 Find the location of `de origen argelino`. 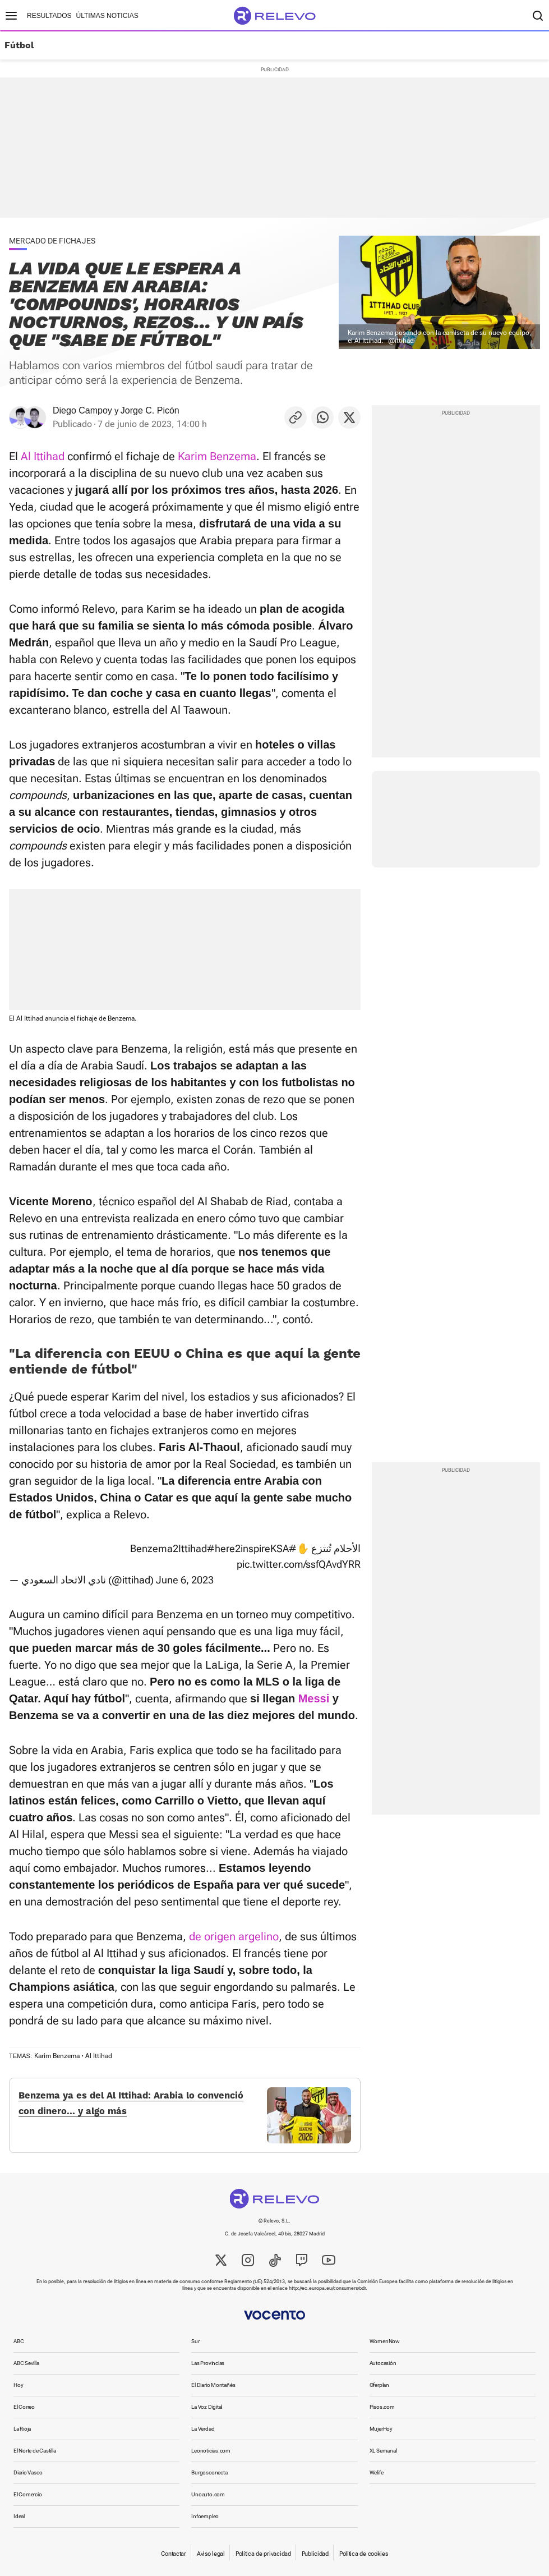

de origen argelino is located at coordinates (234, 1936).